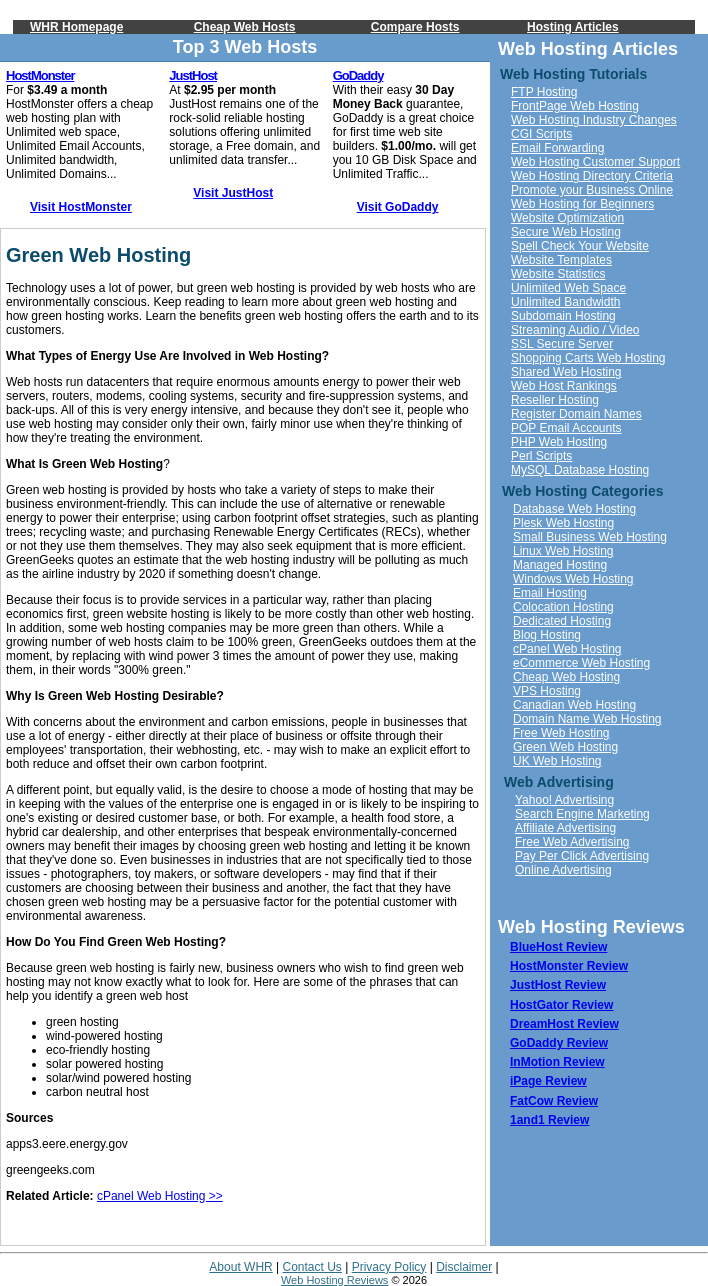  I want to click on Affiliate Advertising, so click(565, 828).